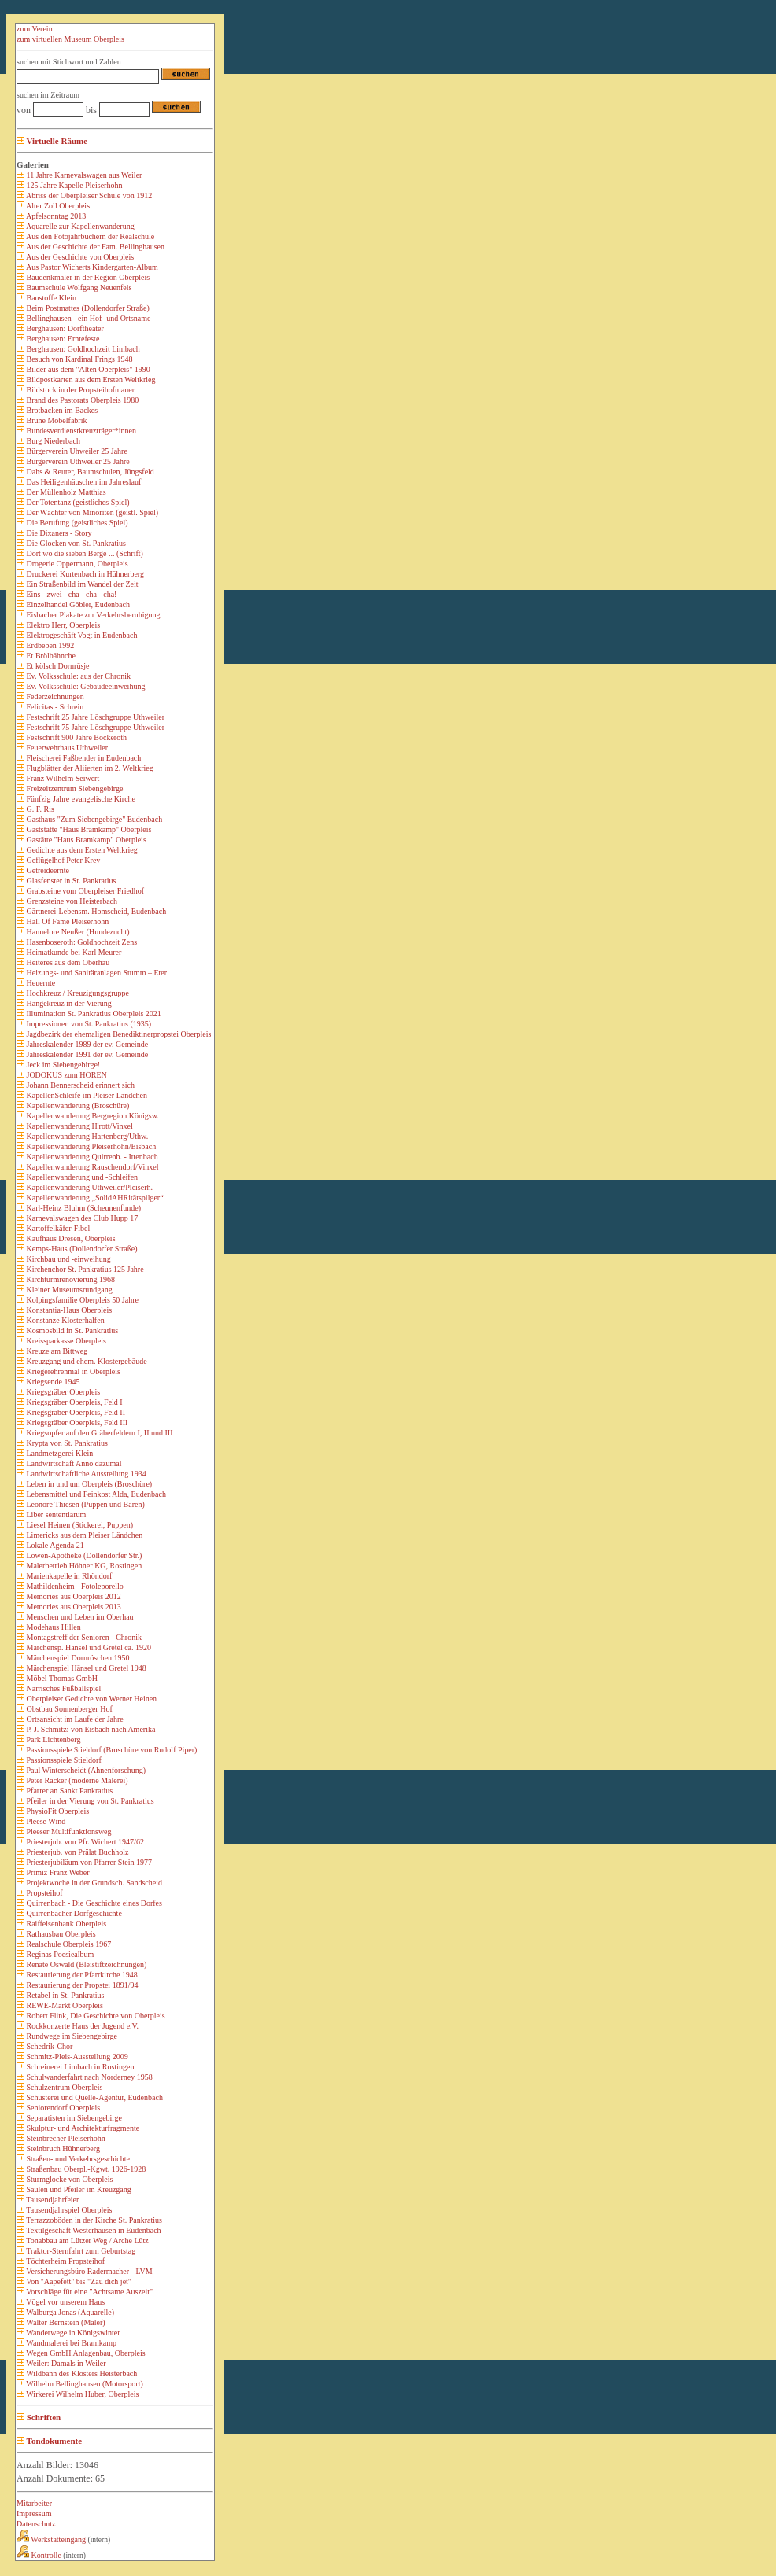 Image resolution: width=776 pixels, height=2576 pixels. I want to click on Kapellenwanderung Bergregion Königsw., so click(91, 1115).